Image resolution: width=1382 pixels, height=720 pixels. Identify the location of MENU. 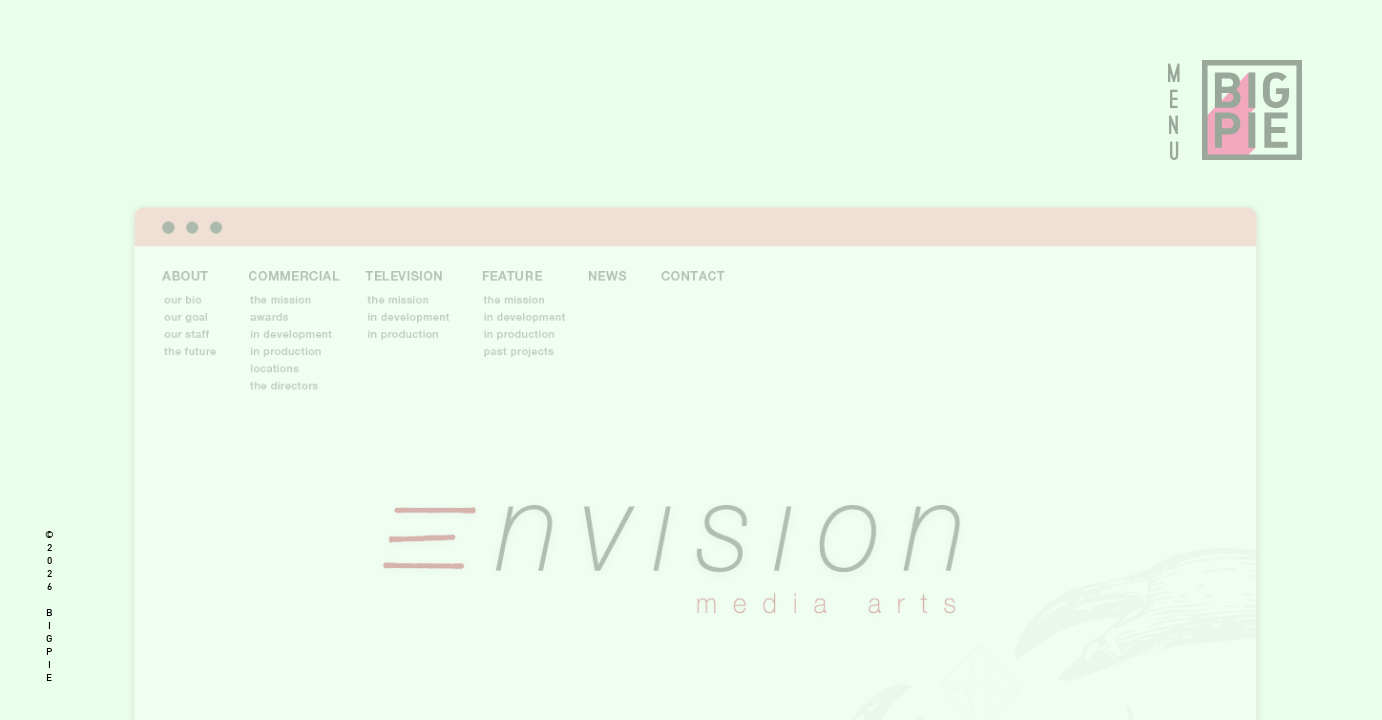
(1174, 112).